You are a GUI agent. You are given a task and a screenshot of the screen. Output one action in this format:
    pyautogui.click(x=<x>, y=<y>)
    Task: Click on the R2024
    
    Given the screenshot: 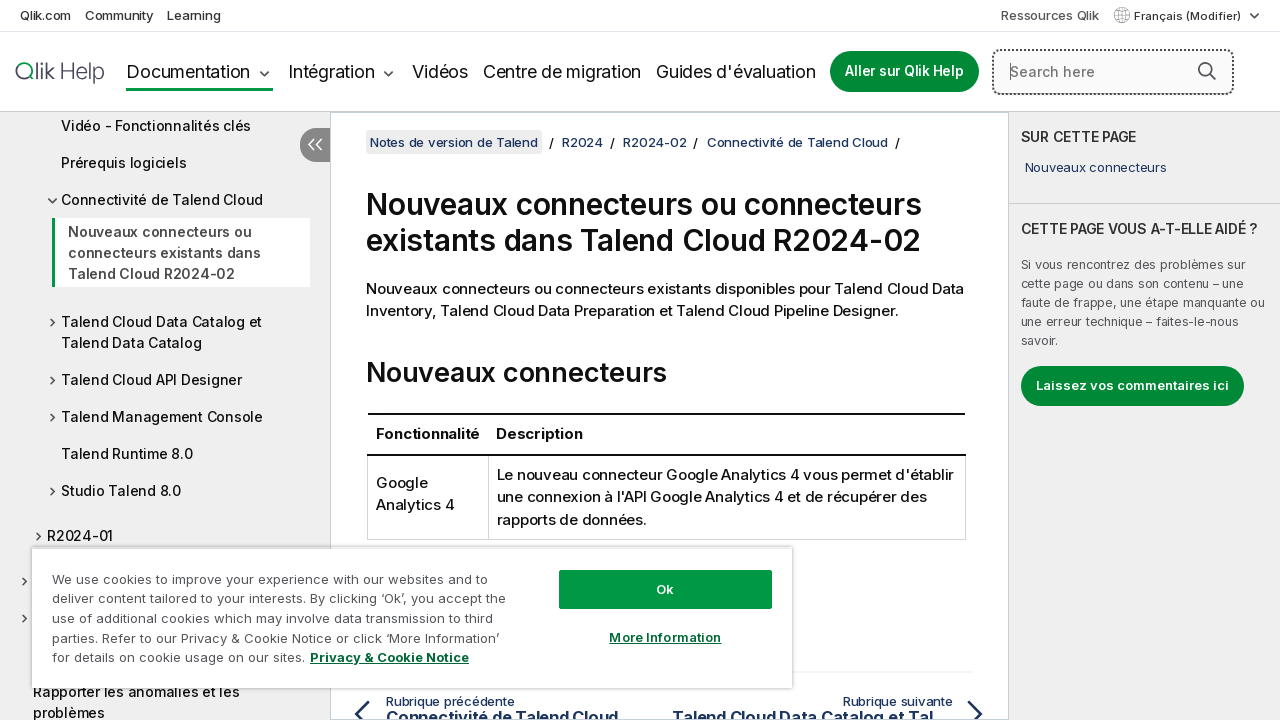 What is the action you would take?
    pyautogui.click(x=582, y=142)
    